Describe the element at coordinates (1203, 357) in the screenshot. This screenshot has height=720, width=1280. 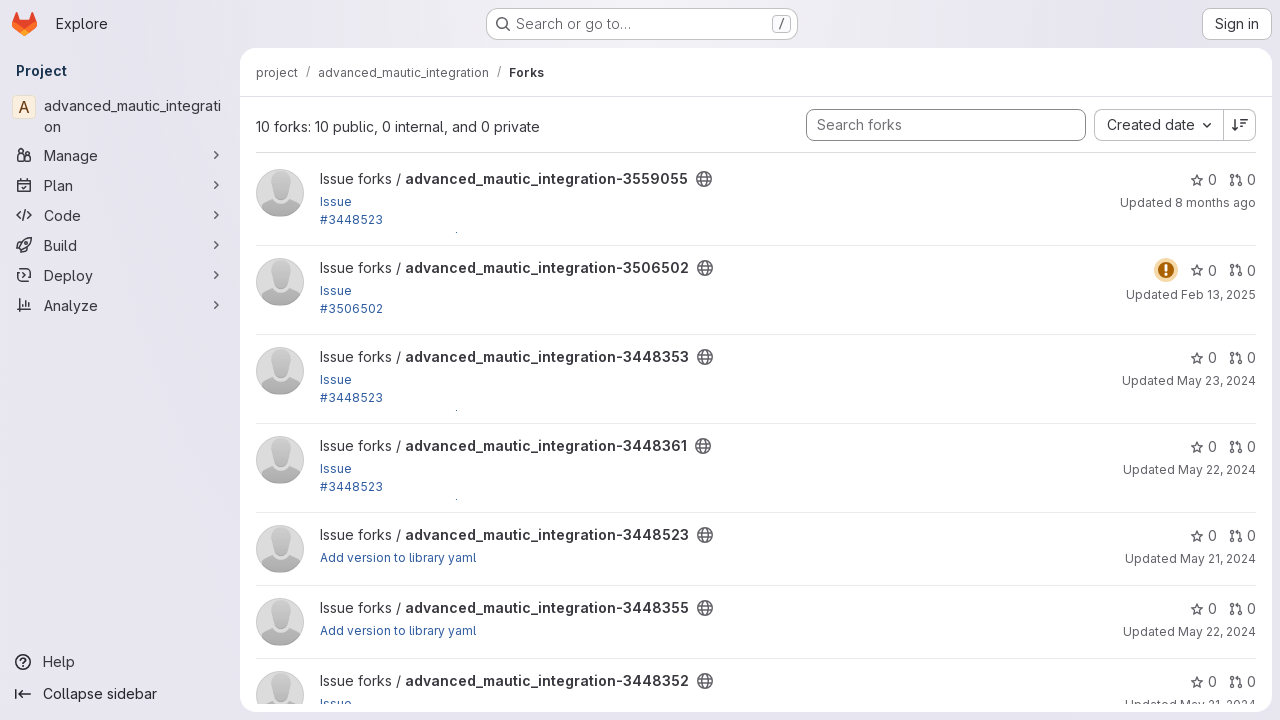
I see `0 [advanced_mautic_integration-3448353 has 0 stars]` at that location.